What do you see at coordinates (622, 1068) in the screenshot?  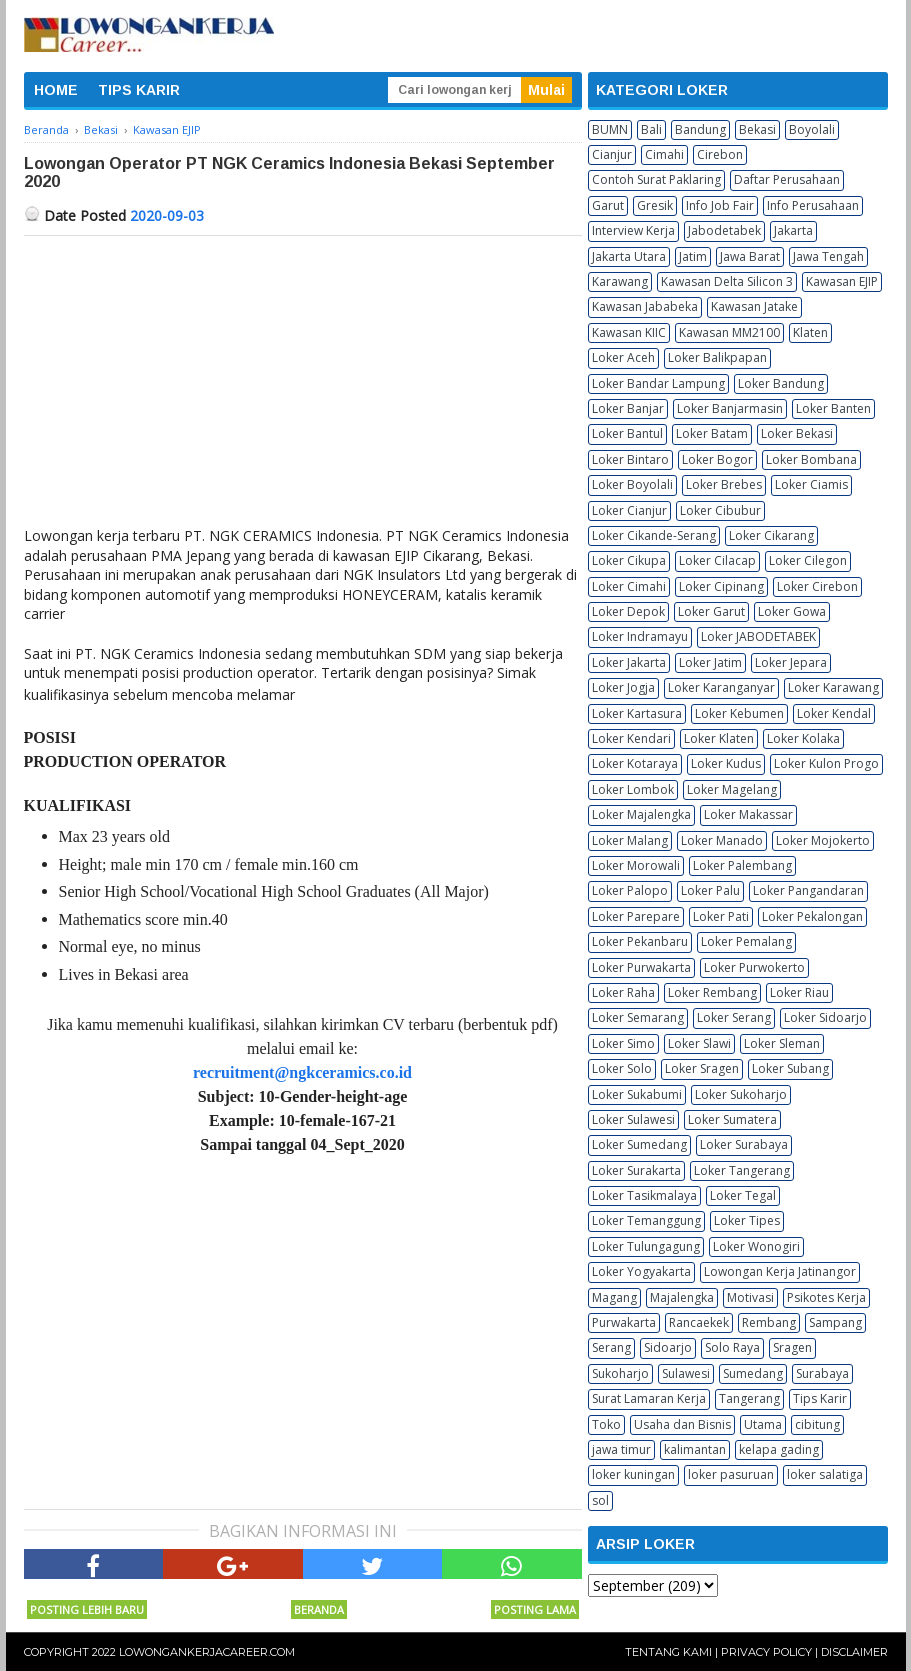 I see `Loker Solo` at bounding box center [622, 1068].